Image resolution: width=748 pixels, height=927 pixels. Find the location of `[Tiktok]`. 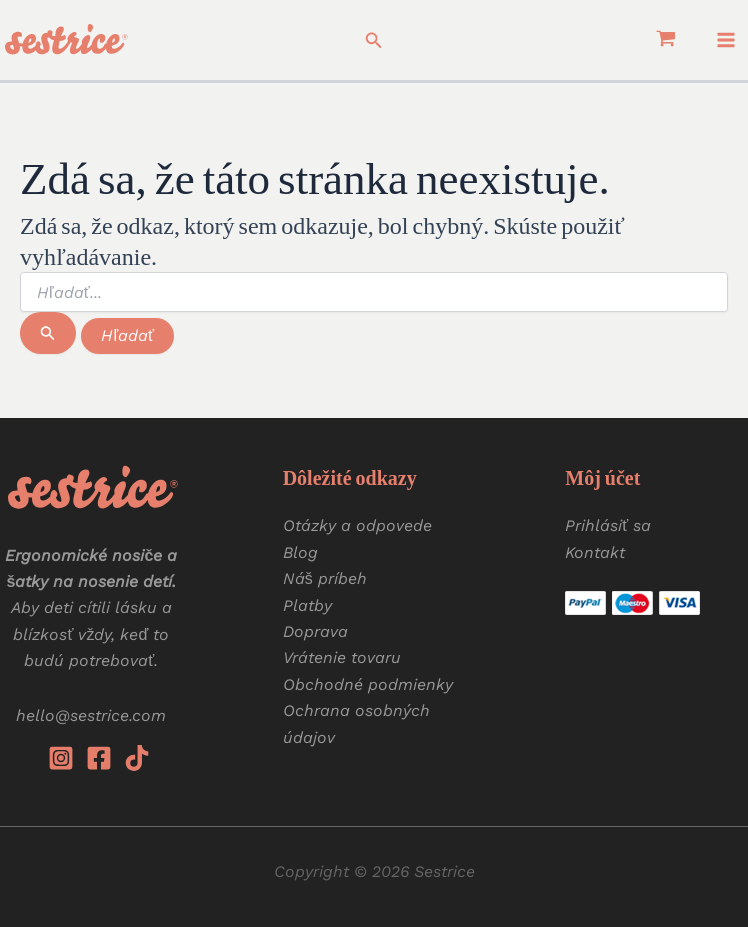

[Tiktok] is located at coordinates (137, 758).